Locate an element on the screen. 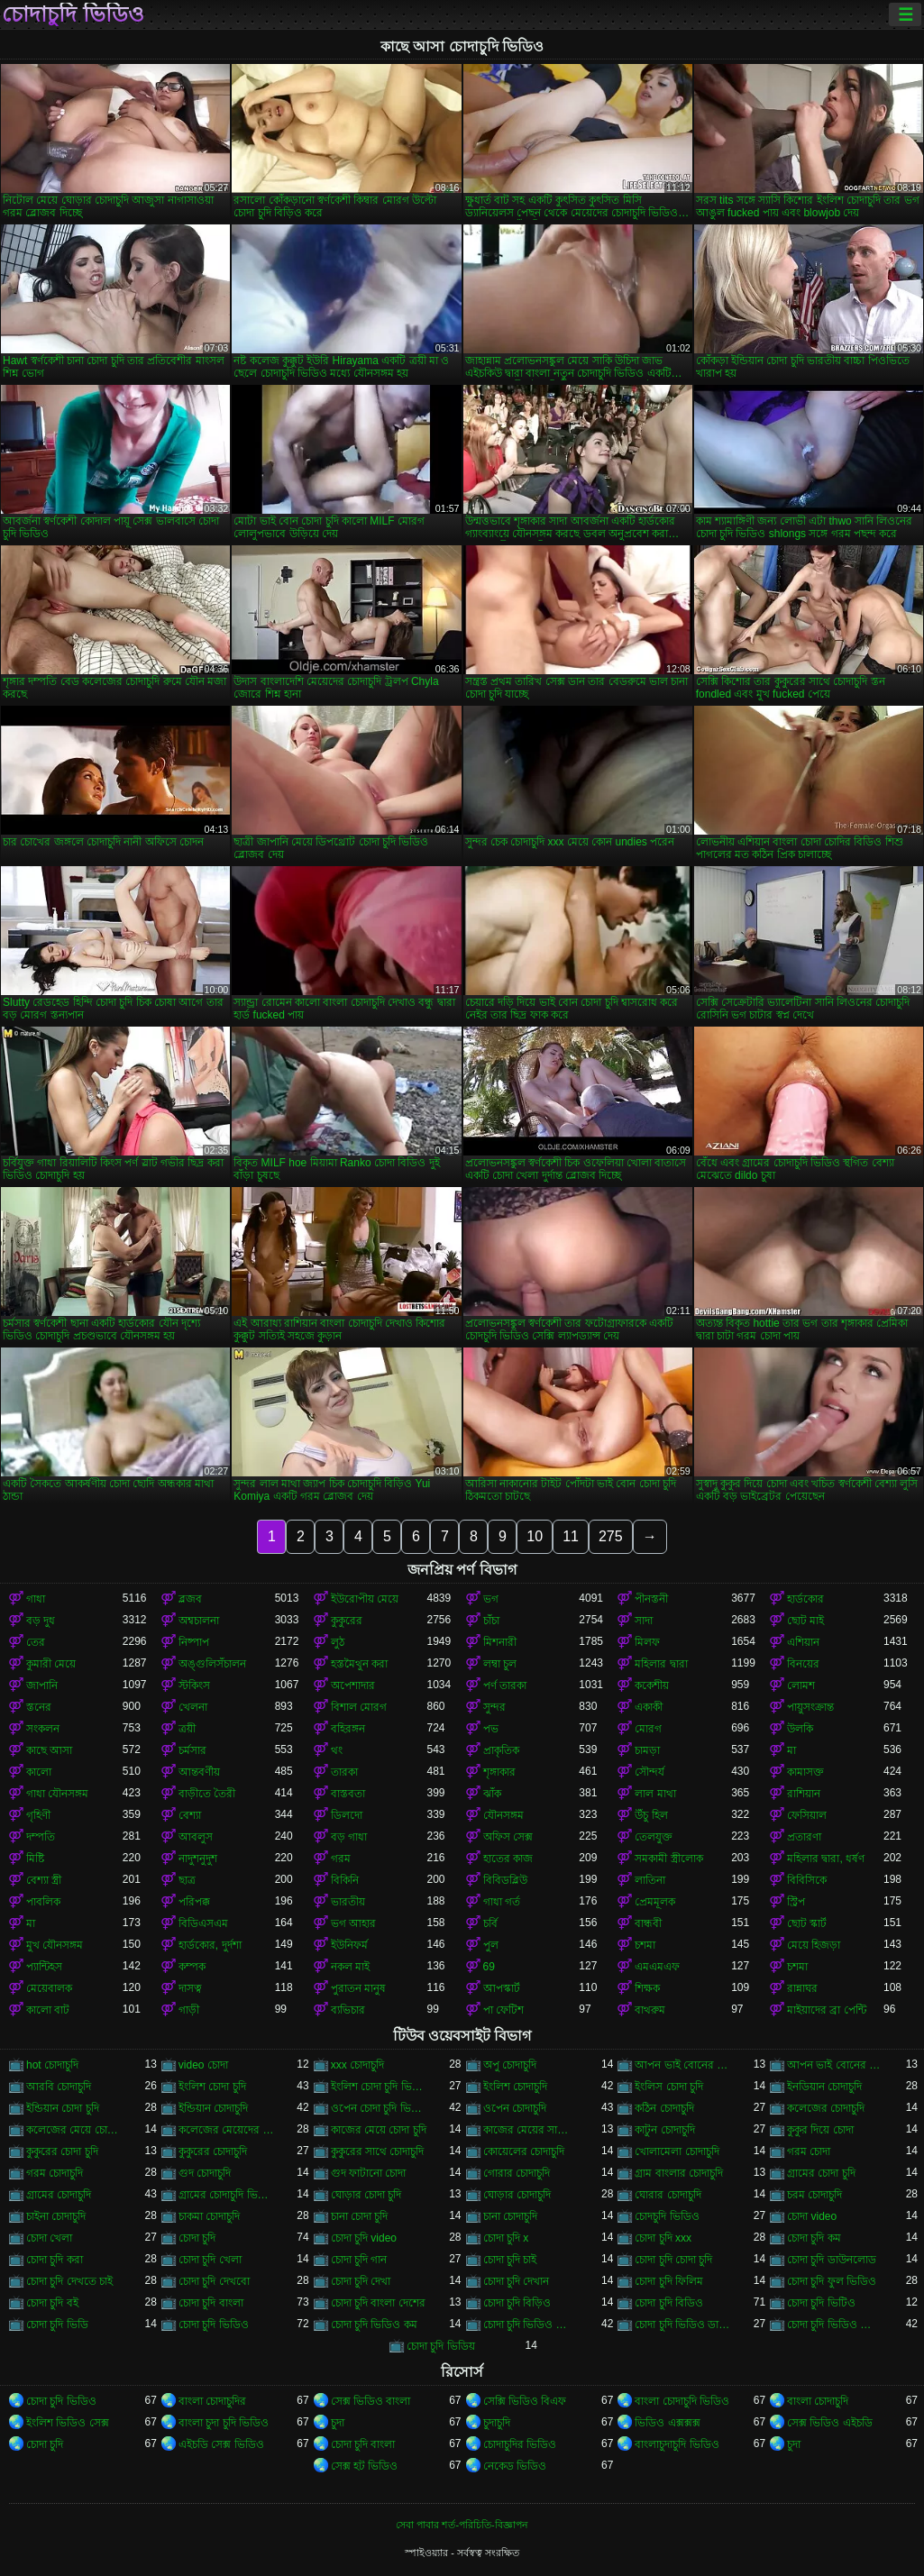  ওপেন চোদা চুদি ভিডিও is located at coordinates (379, 2108).